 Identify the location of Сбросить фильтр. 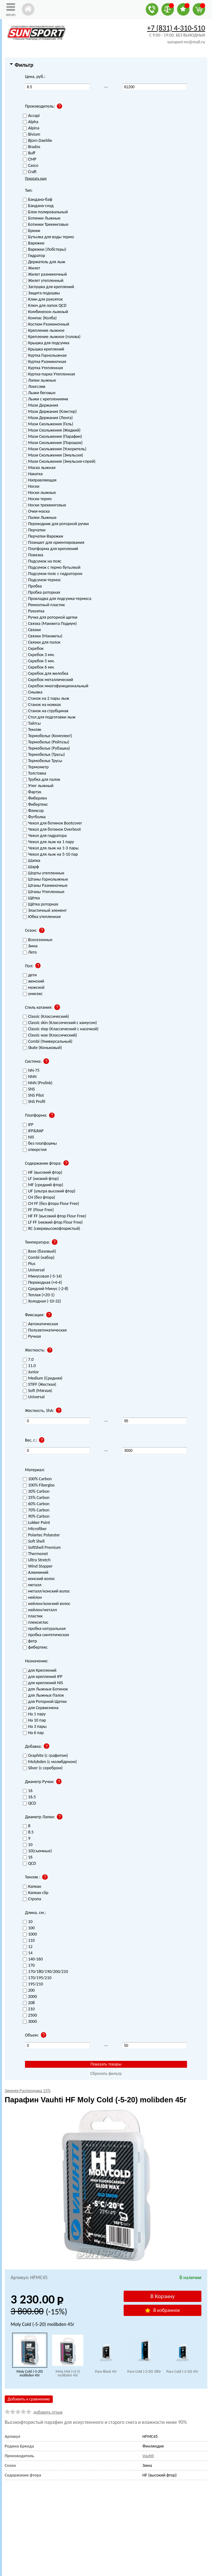
(106, 2073).